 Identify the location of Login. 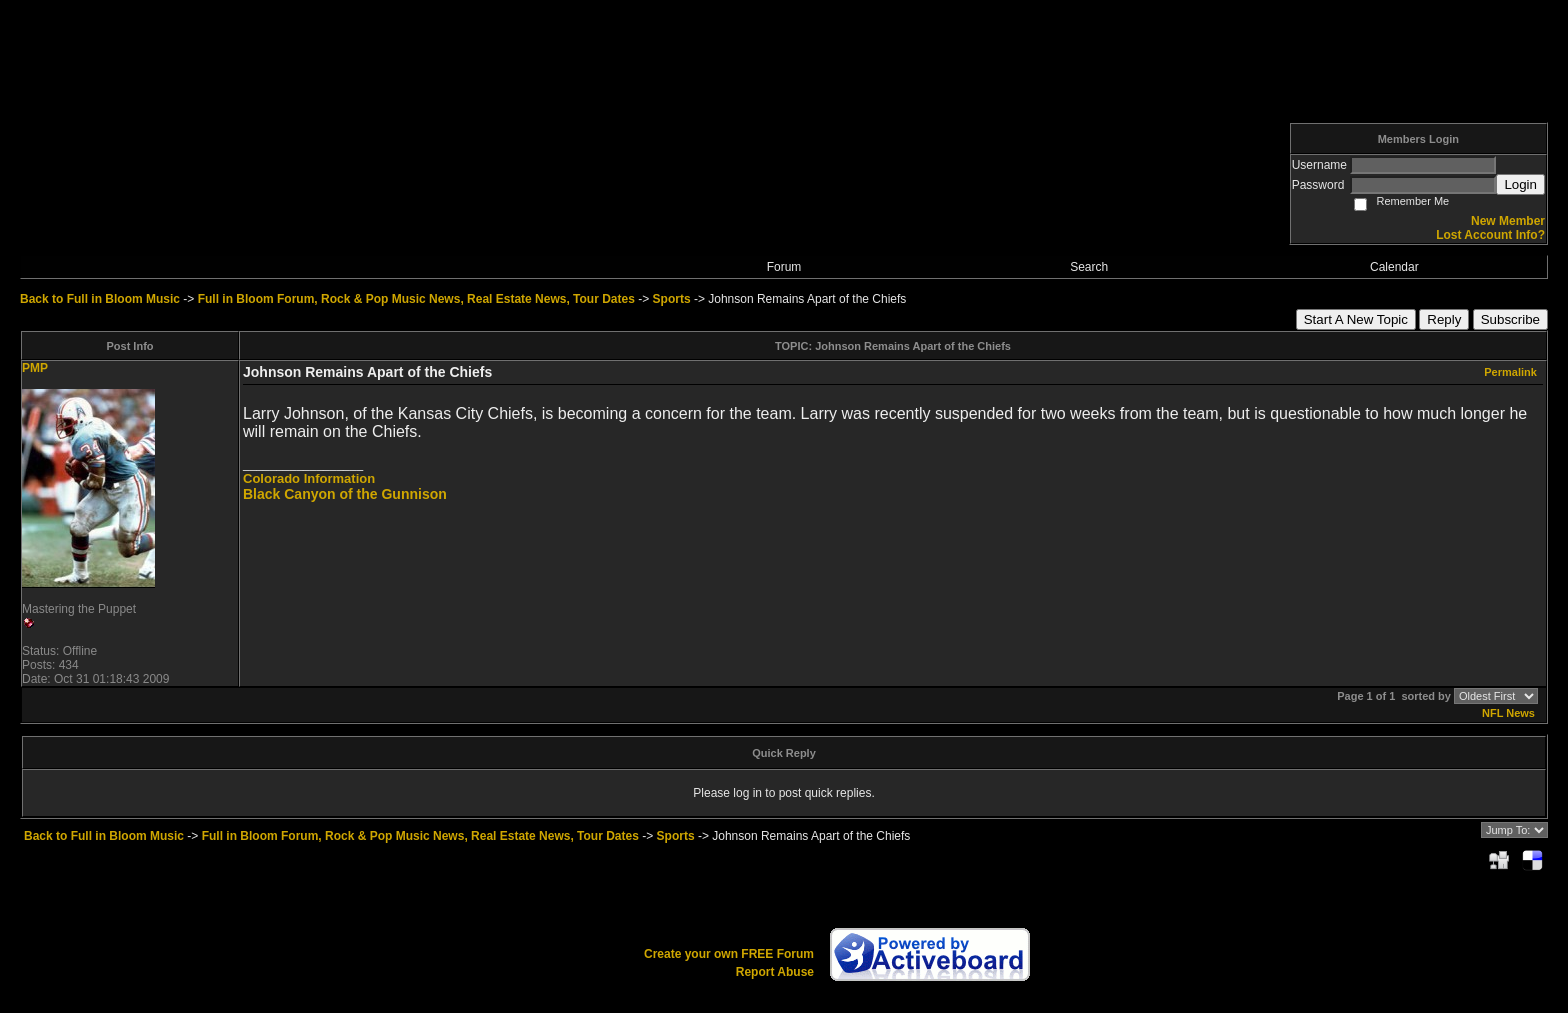
(1520, 184).